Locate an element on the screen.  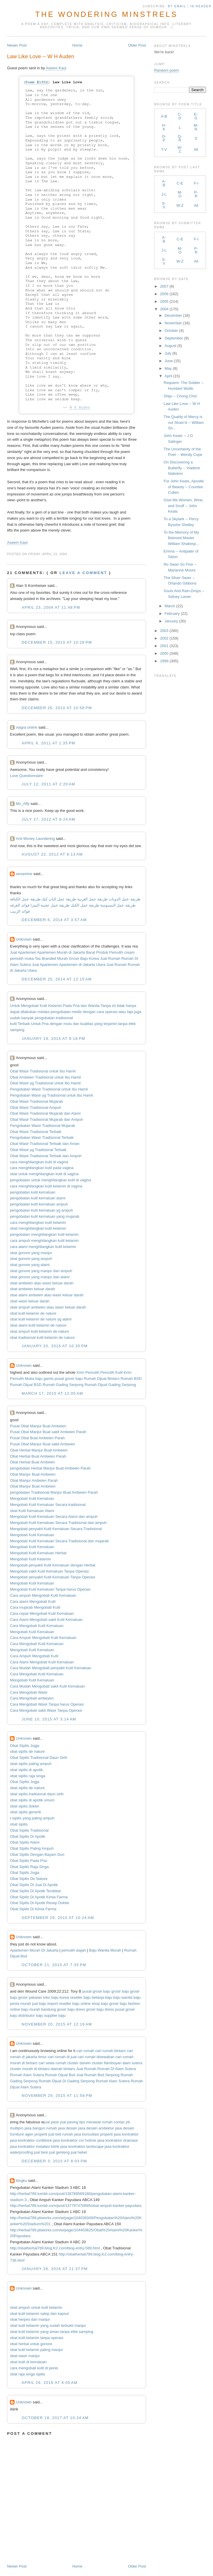
http://obatherbal789.blog.fc2.com/blog-entry-589.html is located at coordinates (55, 2248).